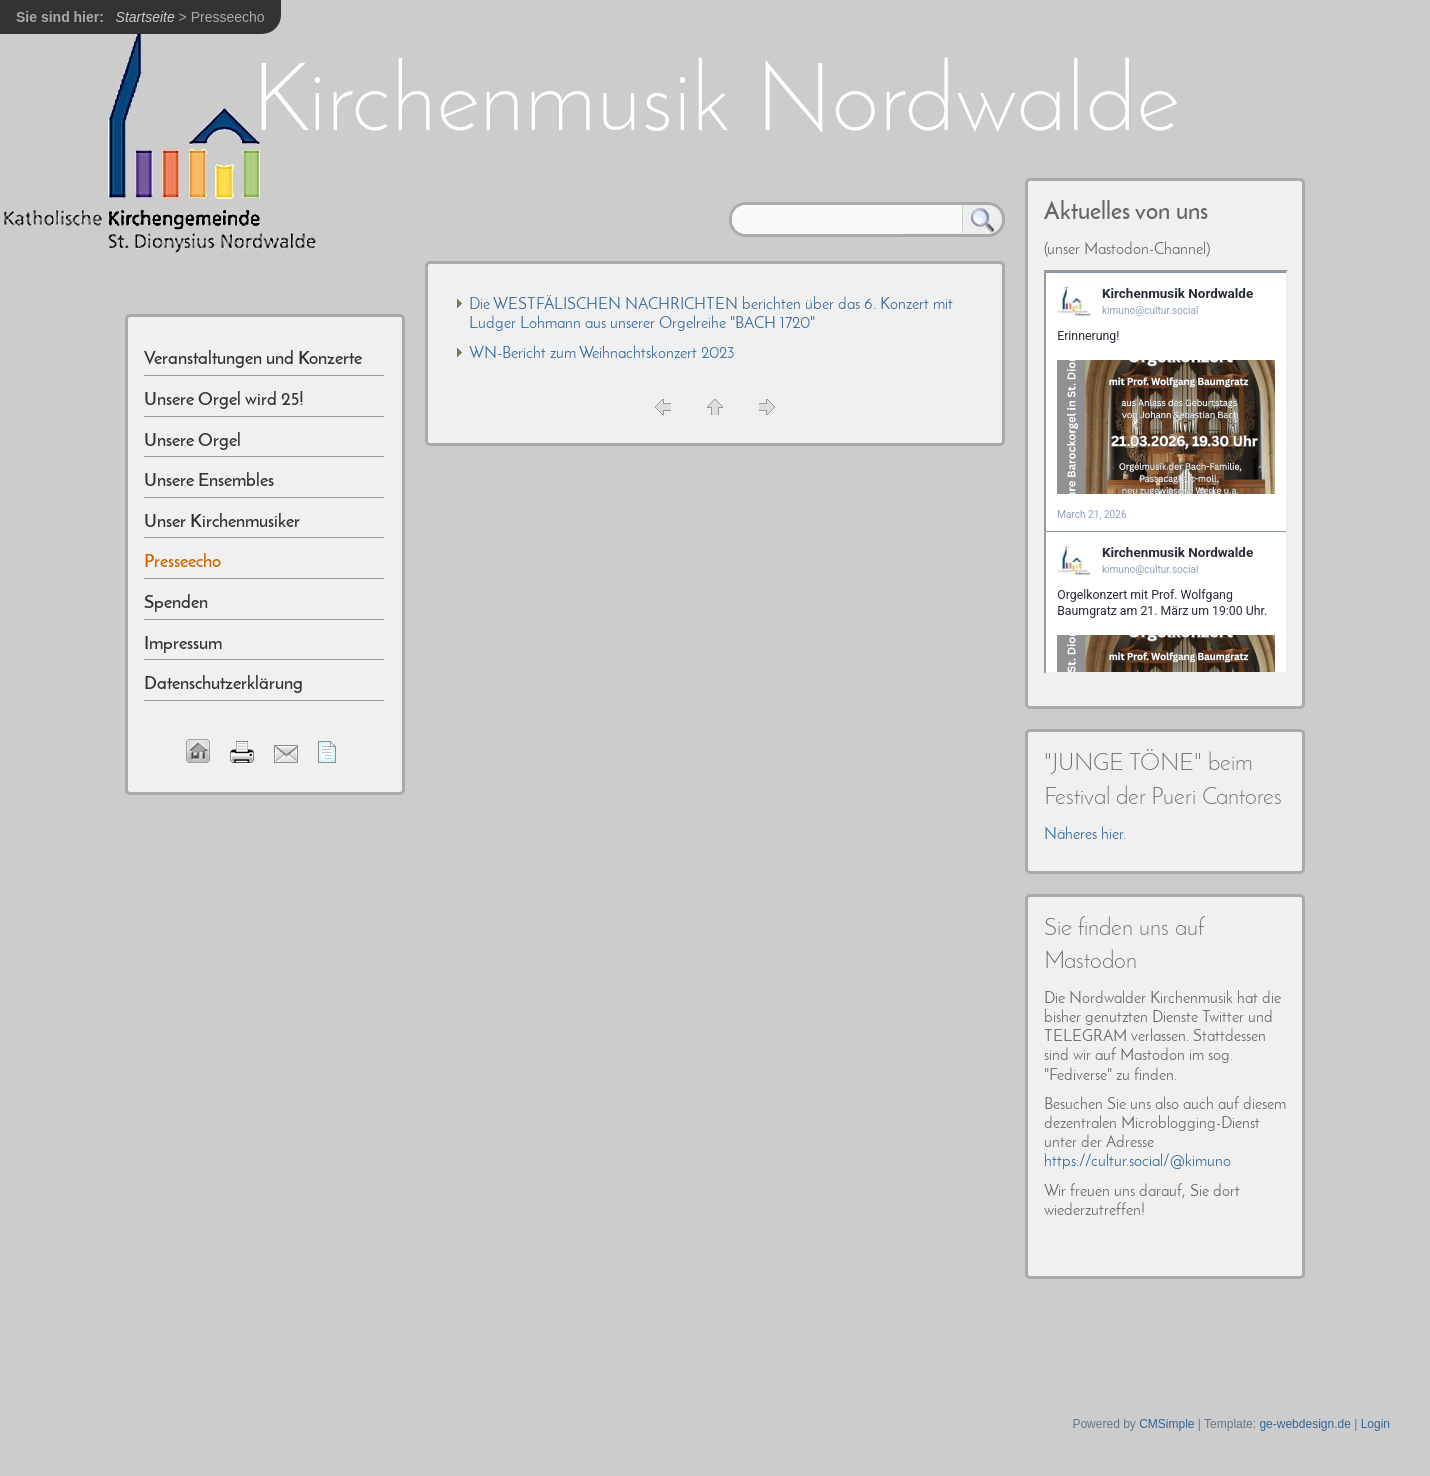 Image resolution: width=1430 pixels, height=1476 pixels. I want to click on CMSimple, so click(1166, 1424).